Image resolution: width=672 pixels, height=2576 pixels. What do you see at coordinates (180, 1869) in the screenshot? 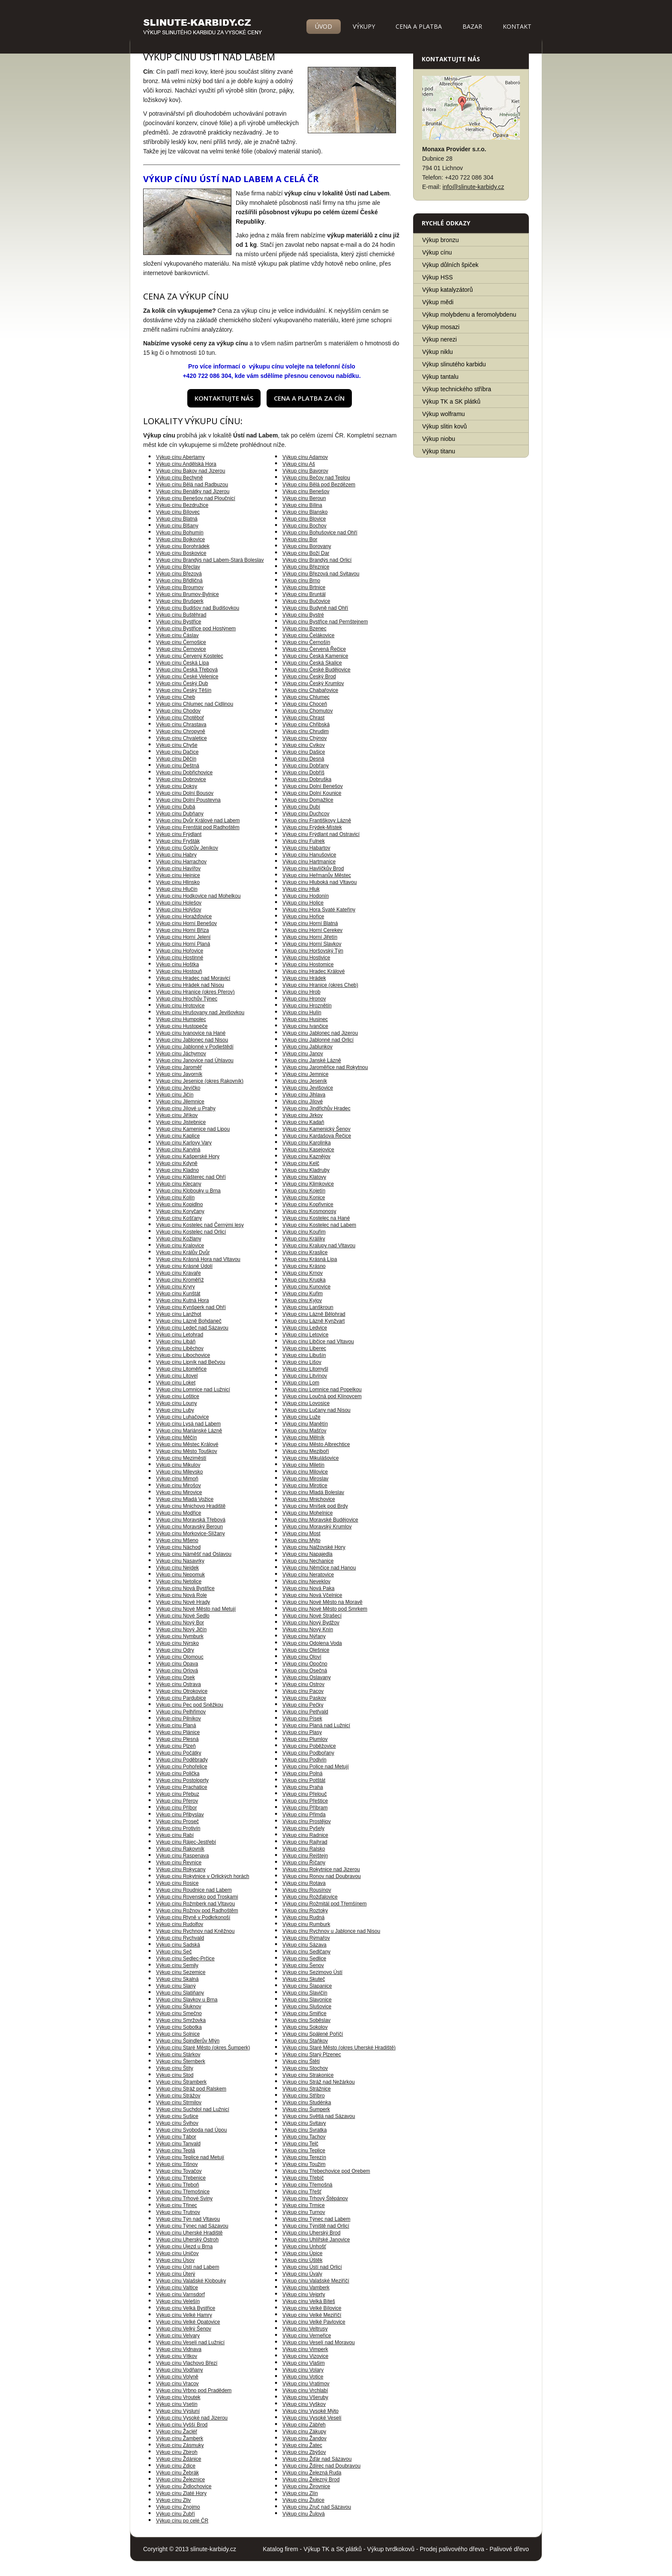
I see `Výkup cínu Rokycany` at bounding box center [180, 1869].